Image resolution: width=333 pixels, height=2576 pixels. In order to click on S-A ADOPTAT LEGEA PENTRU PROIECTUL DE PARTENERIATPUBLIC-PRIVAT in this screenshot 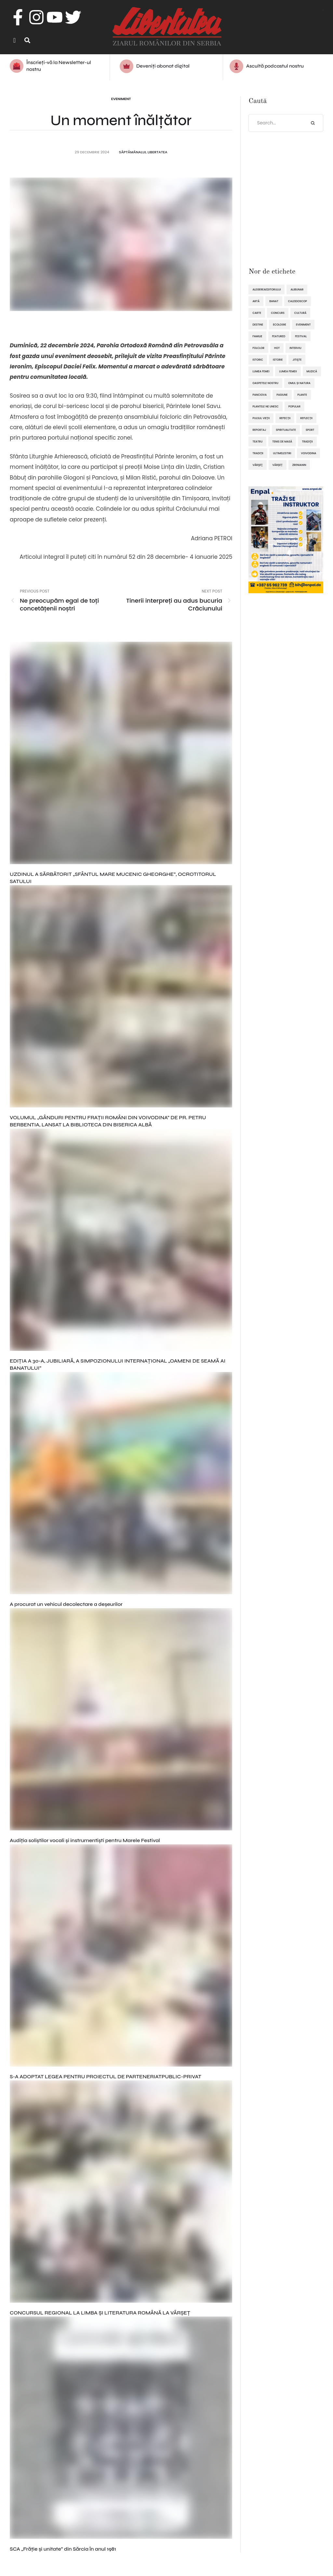, I will do `click(105, 2077)`.